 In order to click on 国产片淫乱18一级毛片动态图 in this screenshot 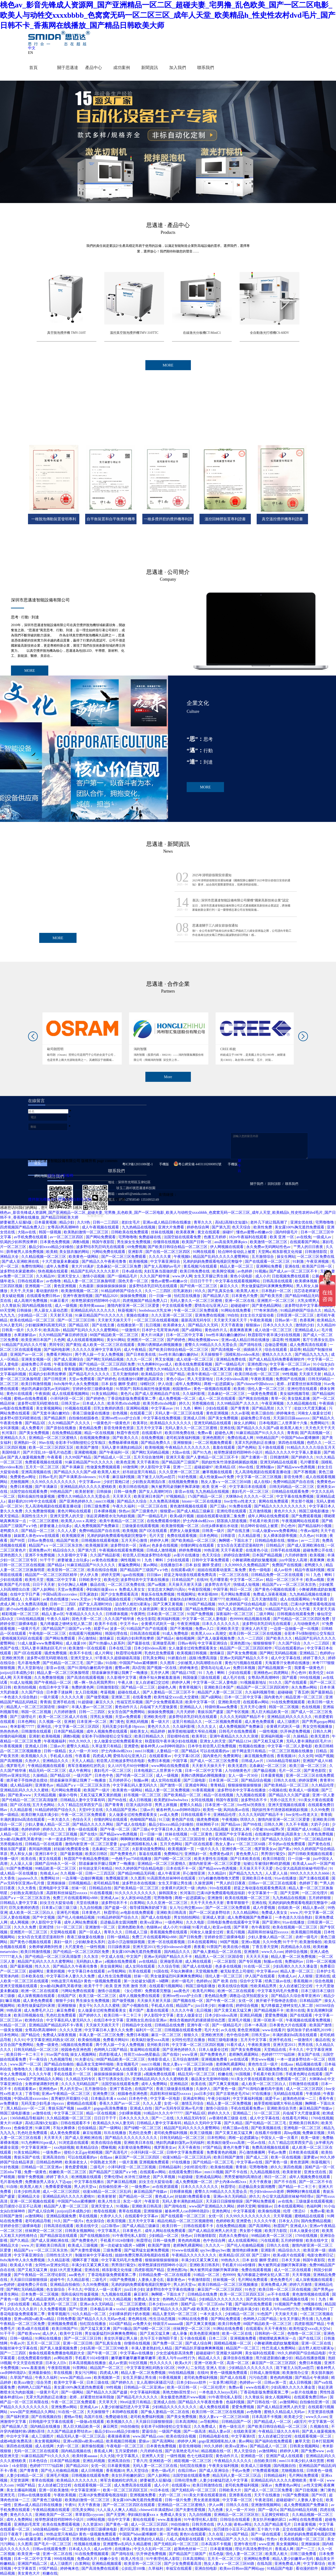, I will do `click(47, 1452)`.